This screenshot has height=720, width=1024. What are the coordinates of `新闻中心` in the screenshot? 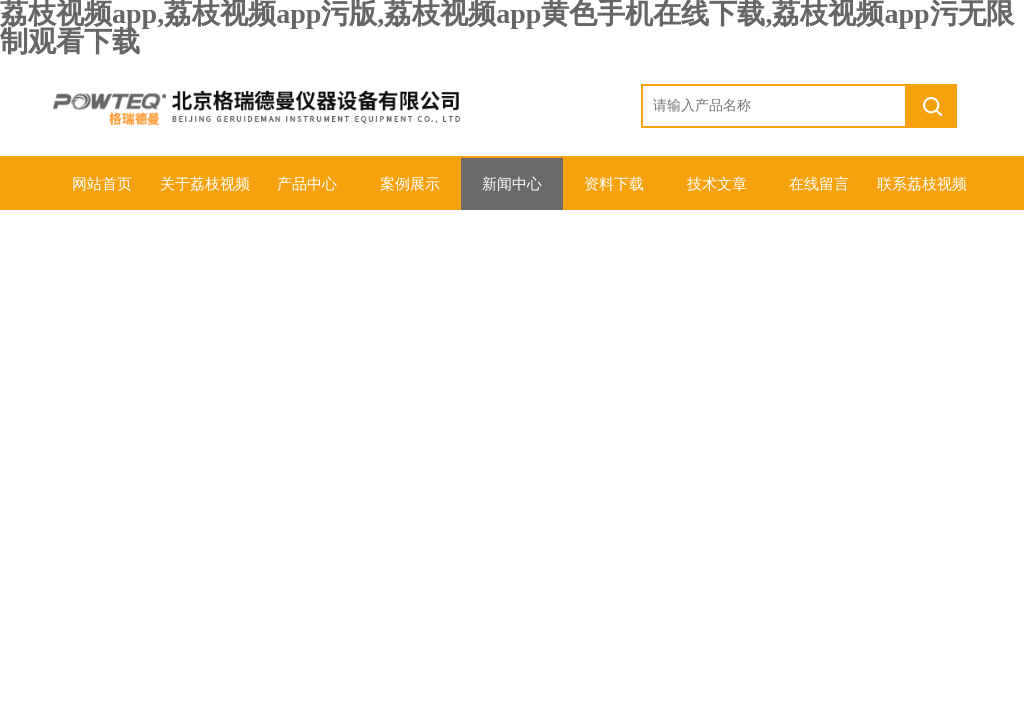 It's located at (512, 184).